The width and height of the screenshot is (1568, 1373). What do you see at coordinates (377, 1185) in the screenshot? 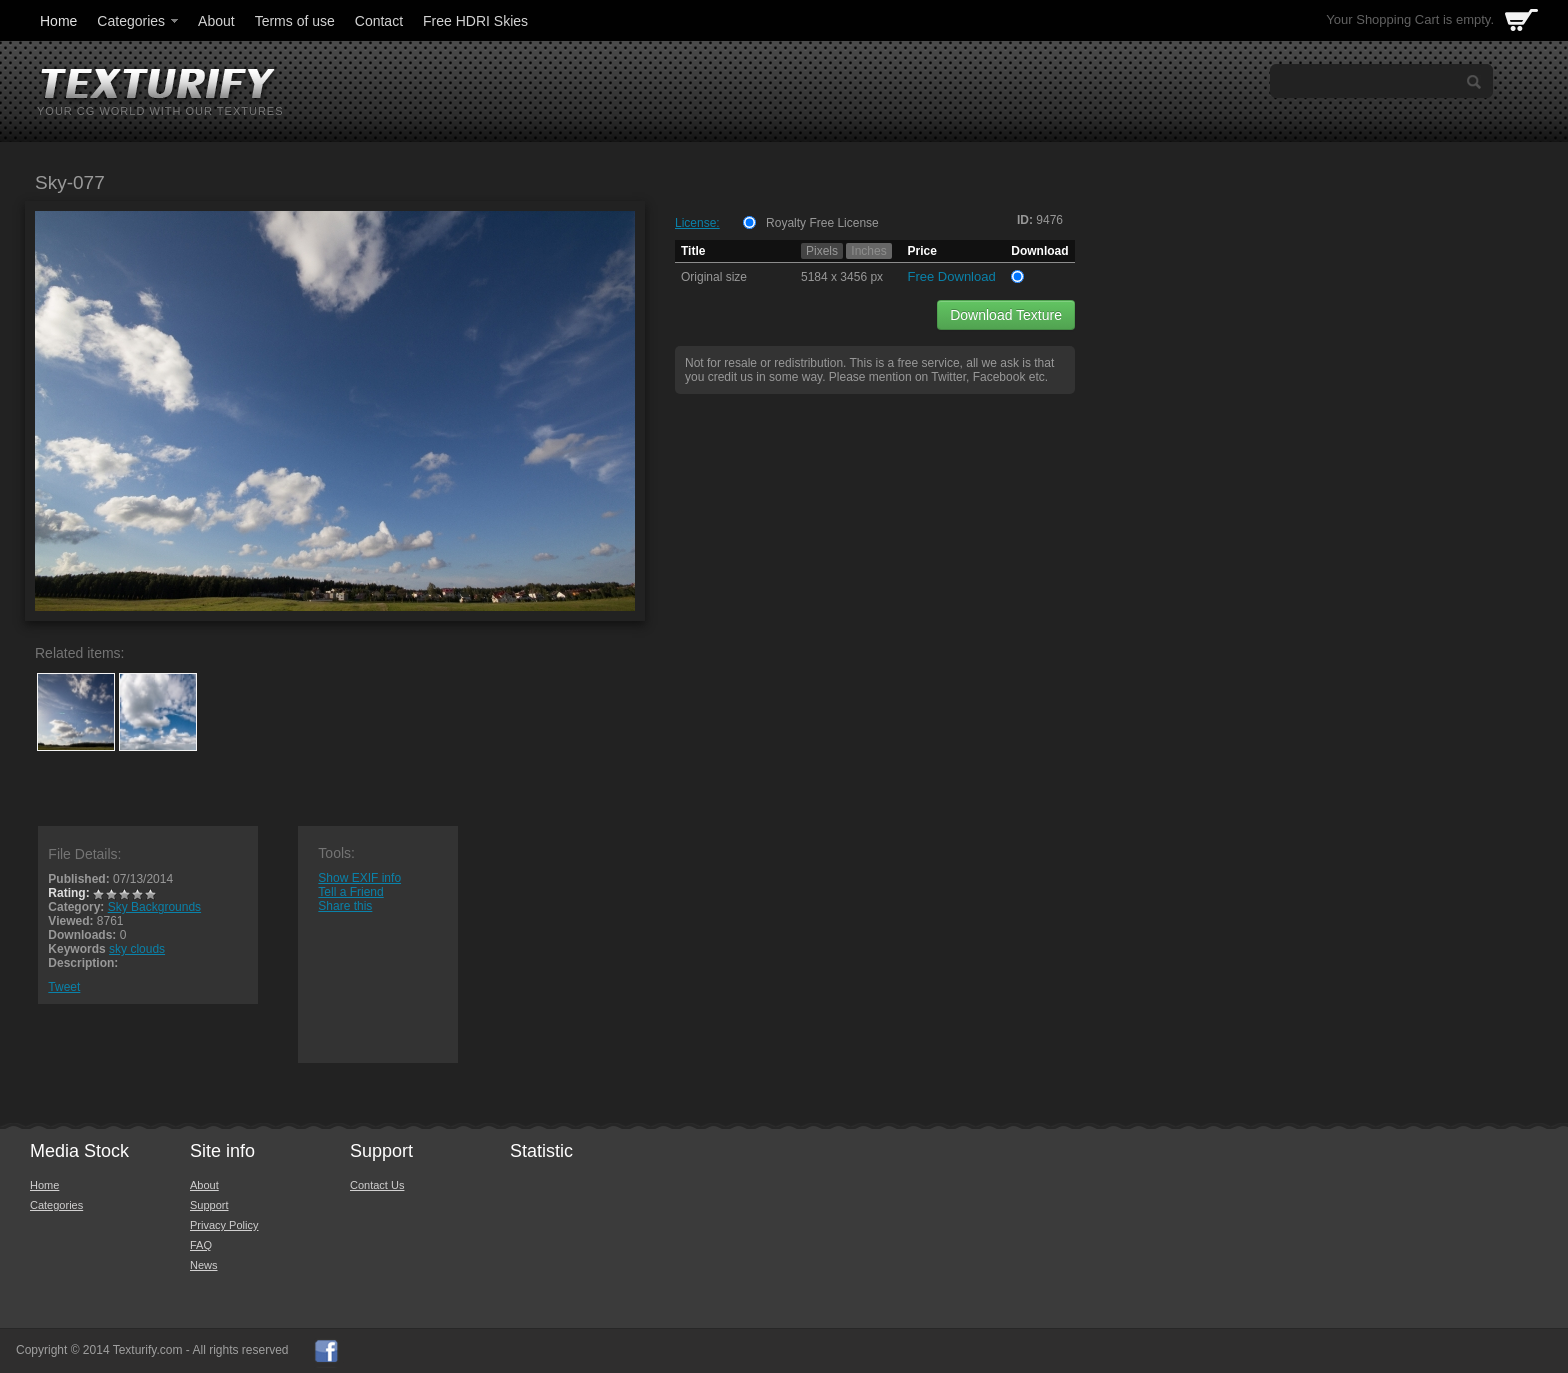
I see `Contact Us` at bounding box center [377, 1185].